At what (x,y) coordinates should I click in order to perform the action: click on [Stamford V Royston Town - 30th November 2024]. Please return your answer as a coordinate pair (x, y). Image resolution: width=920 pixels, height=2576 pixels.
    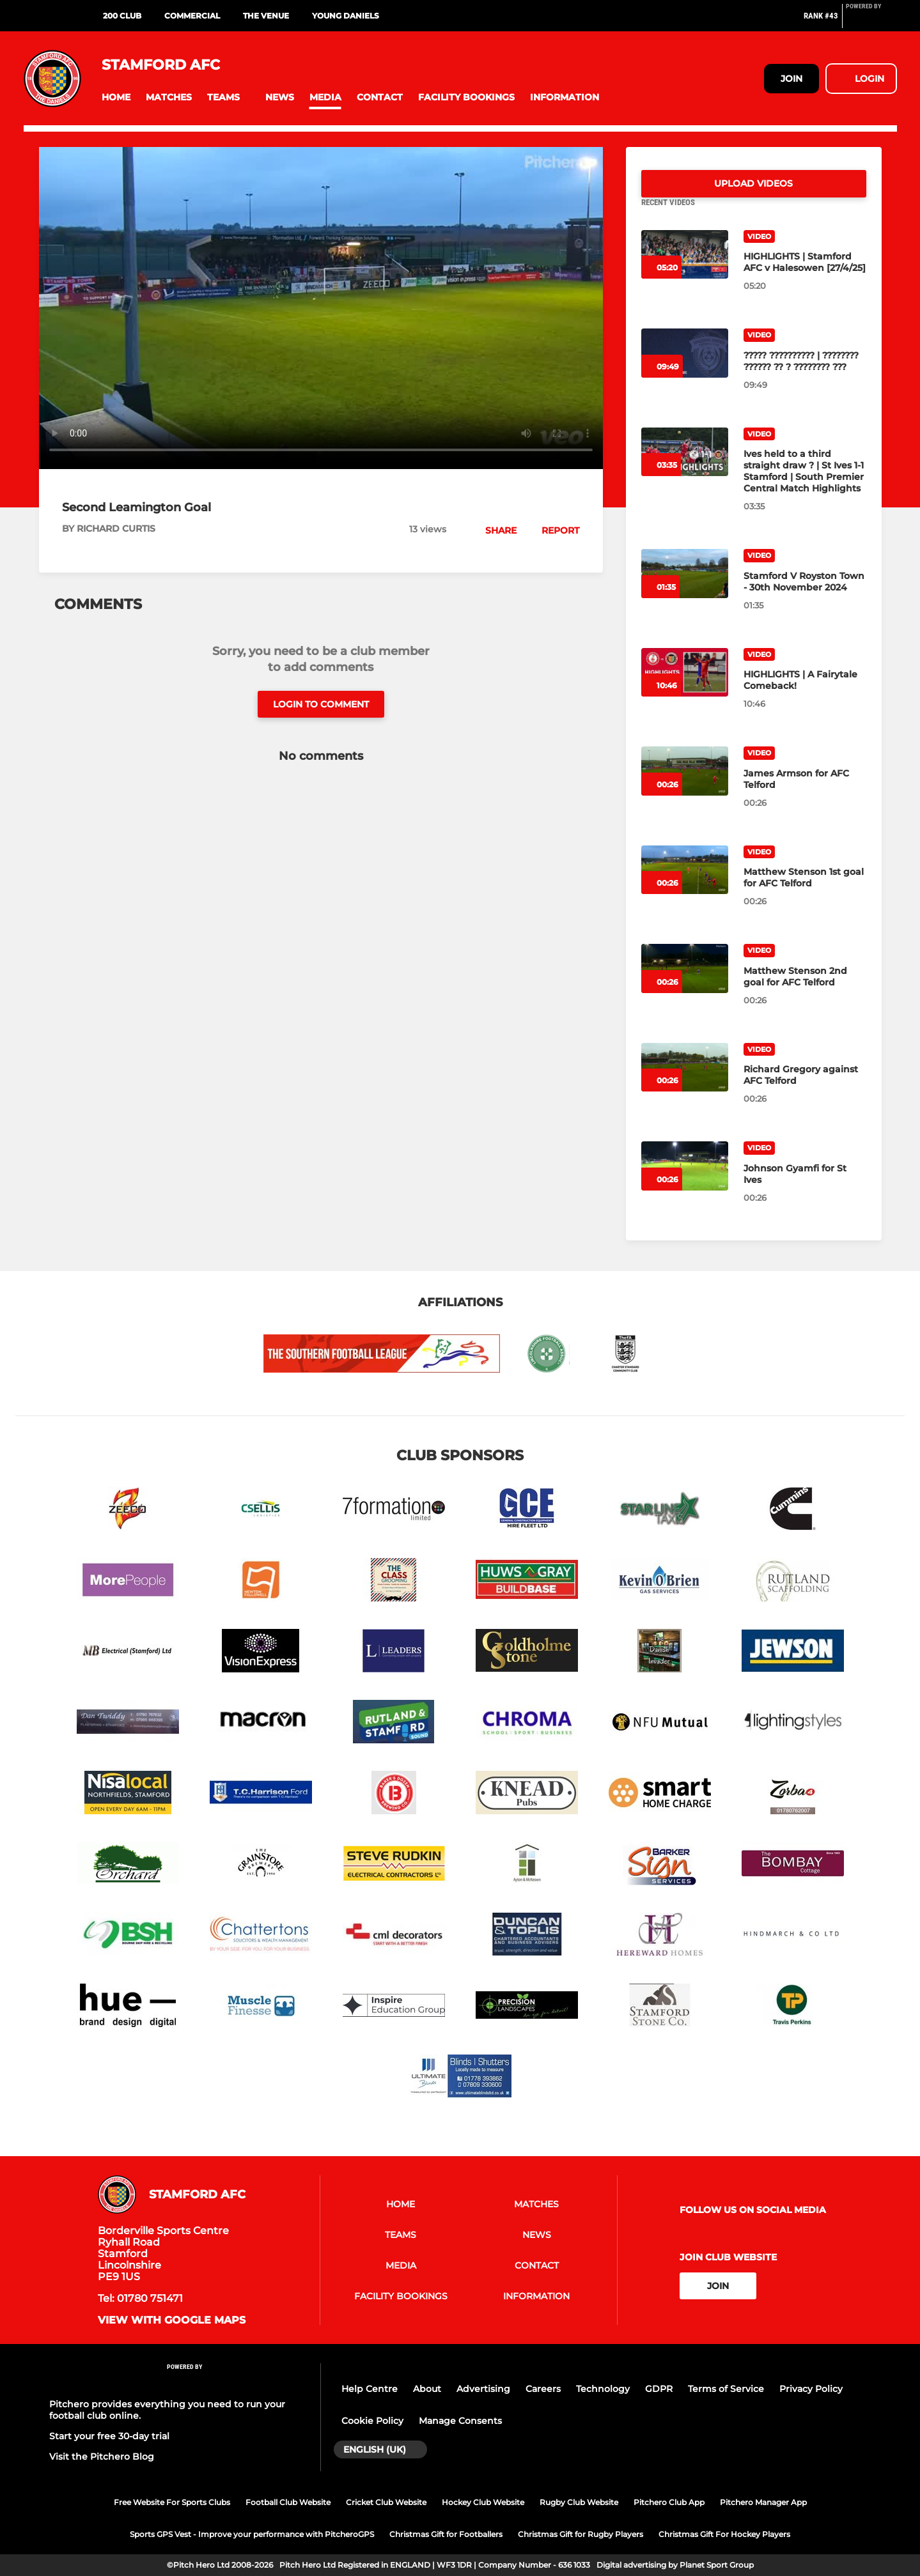
    Looking at the image, I should click on (684, 588).